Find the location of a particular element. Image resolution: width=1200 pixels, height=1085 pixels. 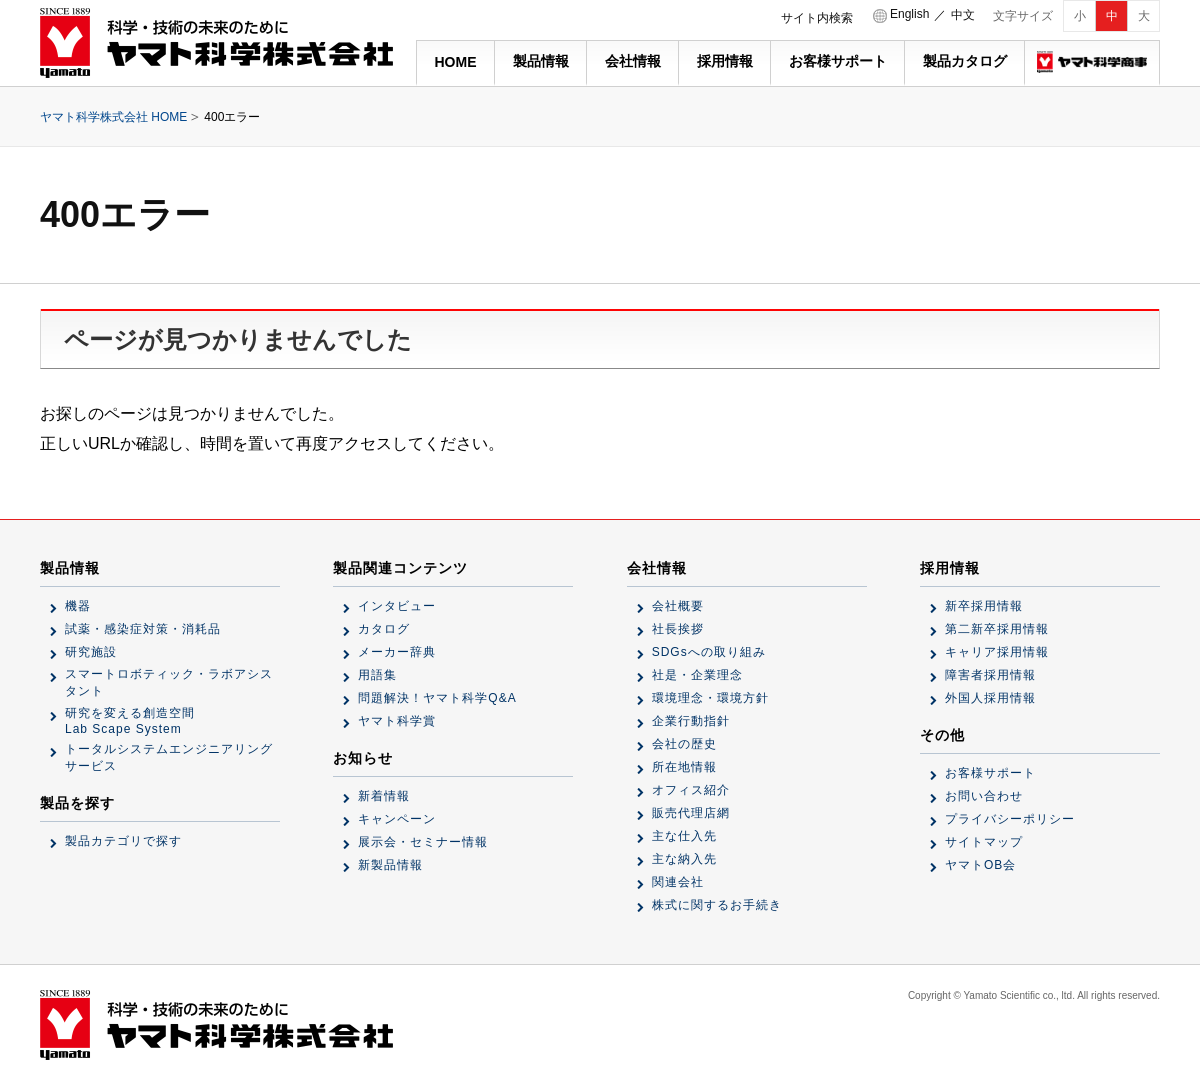

機器 is located at coordinates (78, 606).